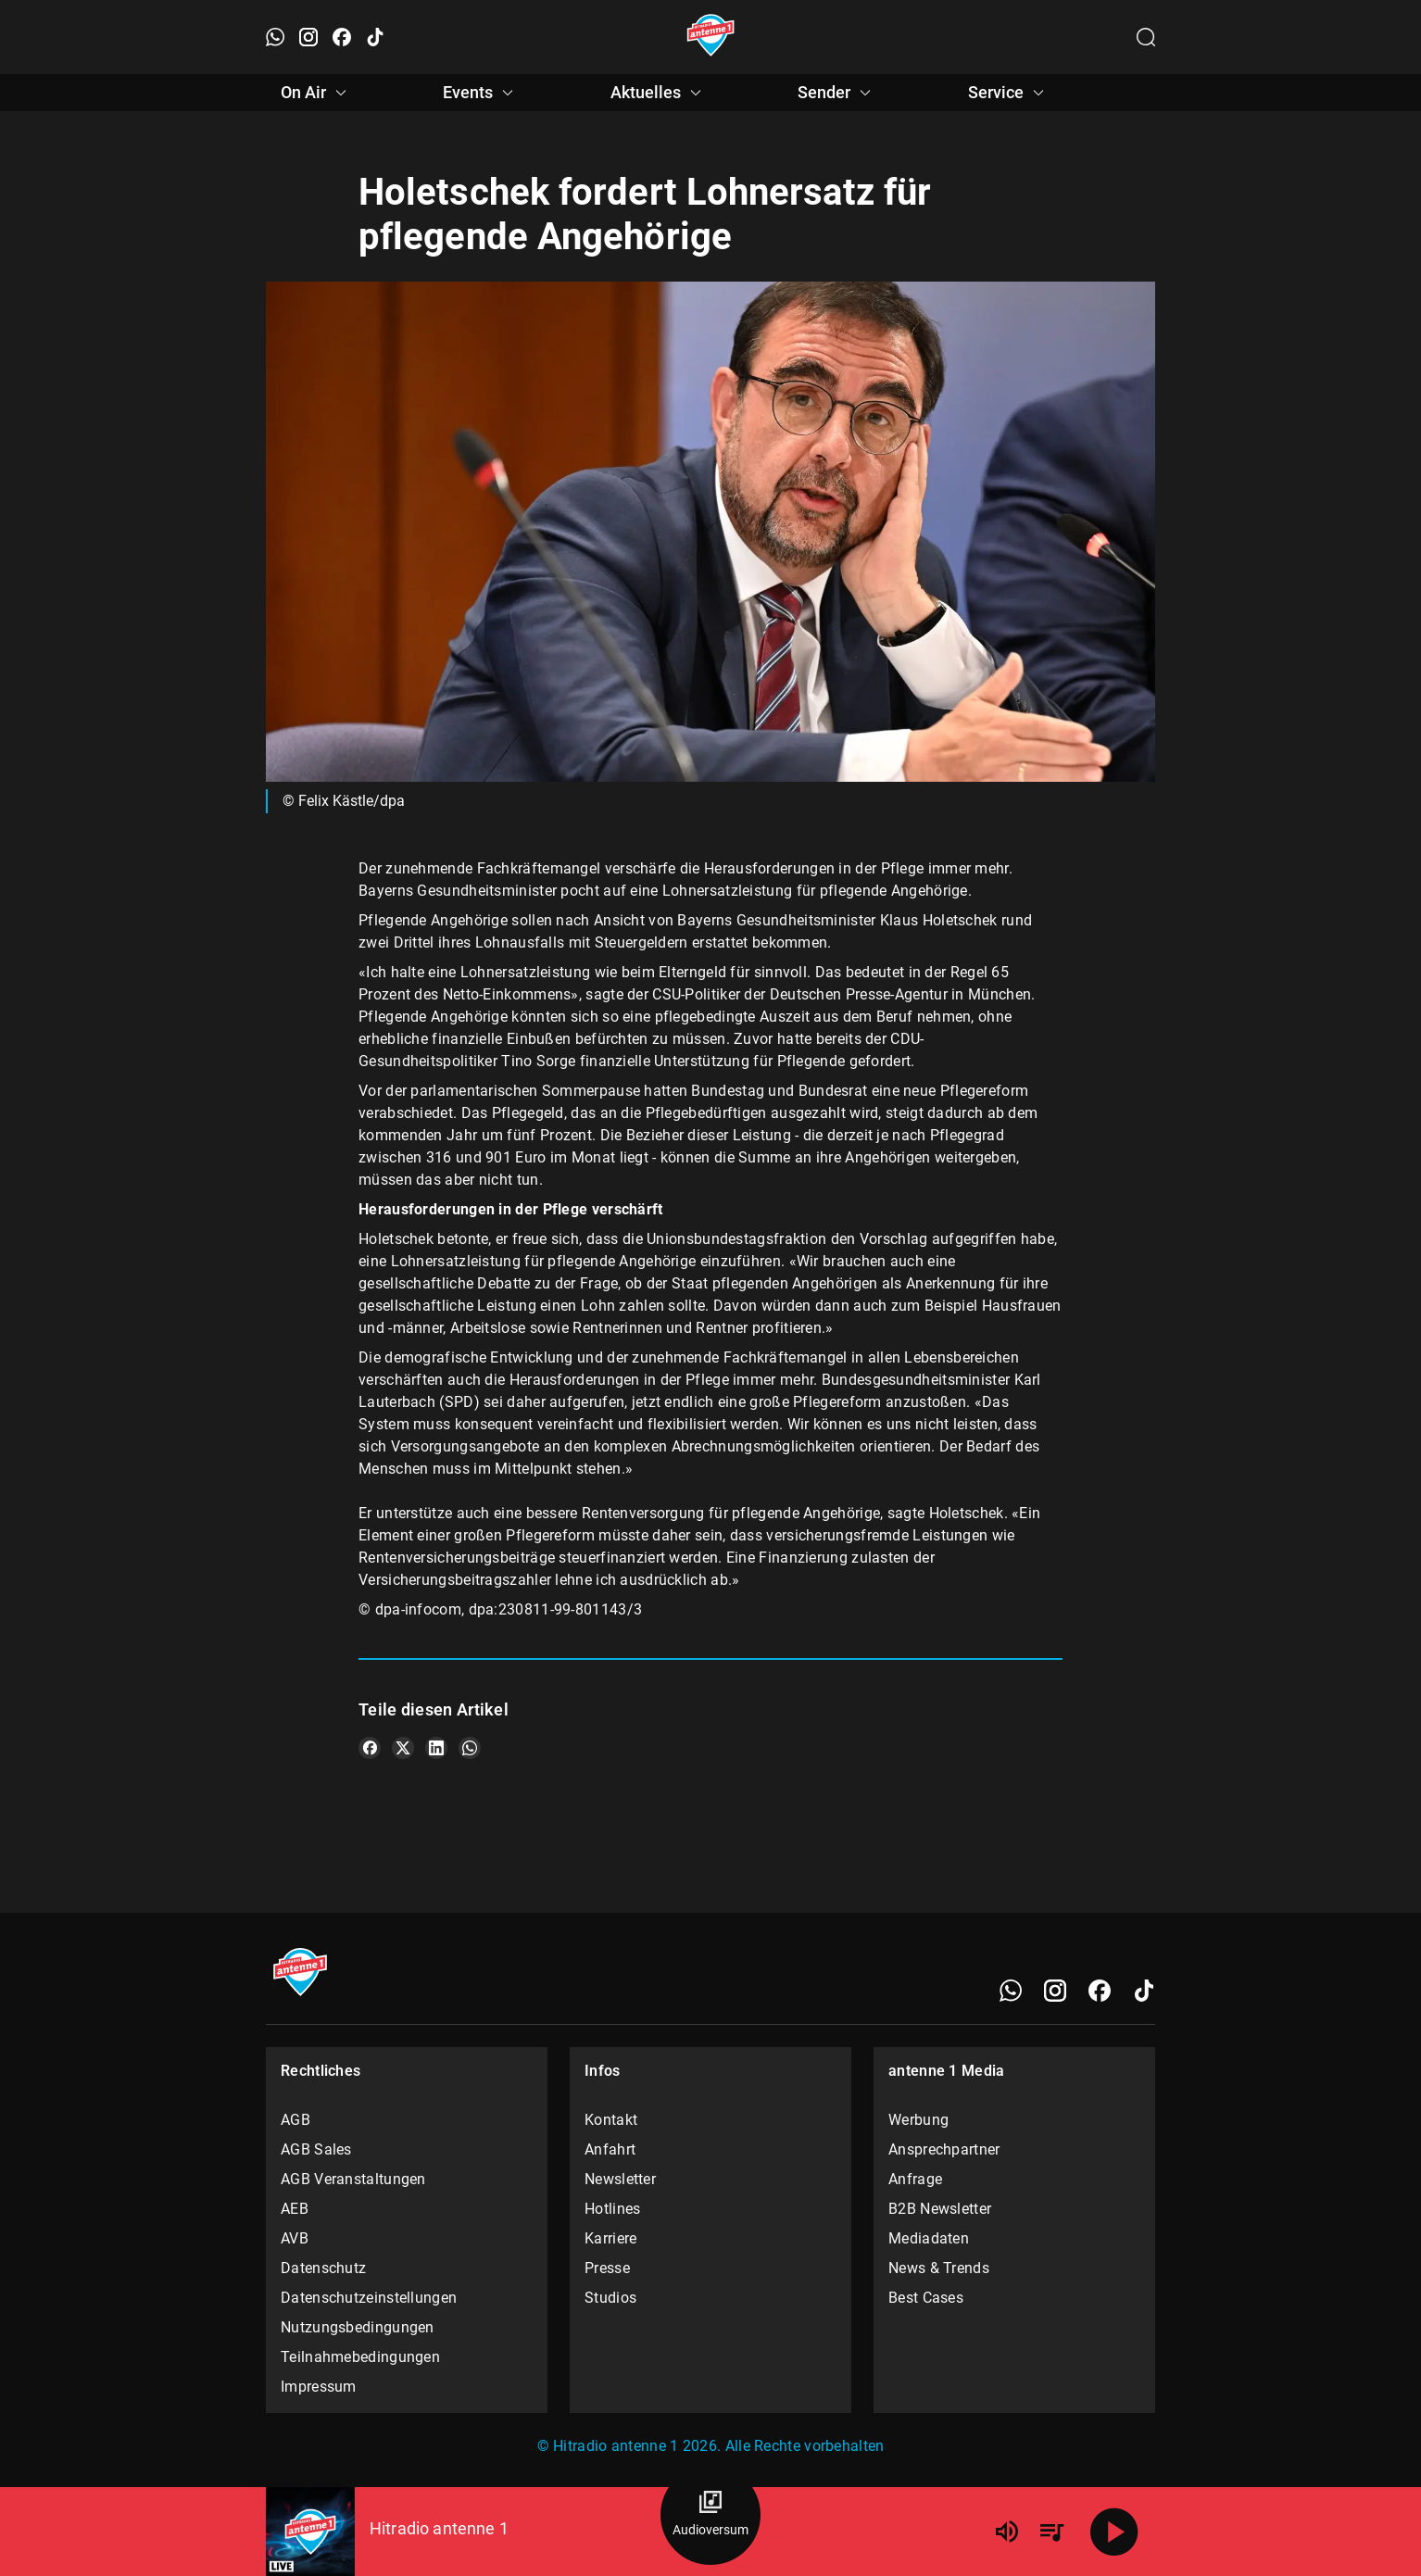 This screenshot has width=1421, height=2576. I want to click on [Teile es auf LinkedIn], so click(436, 1748).